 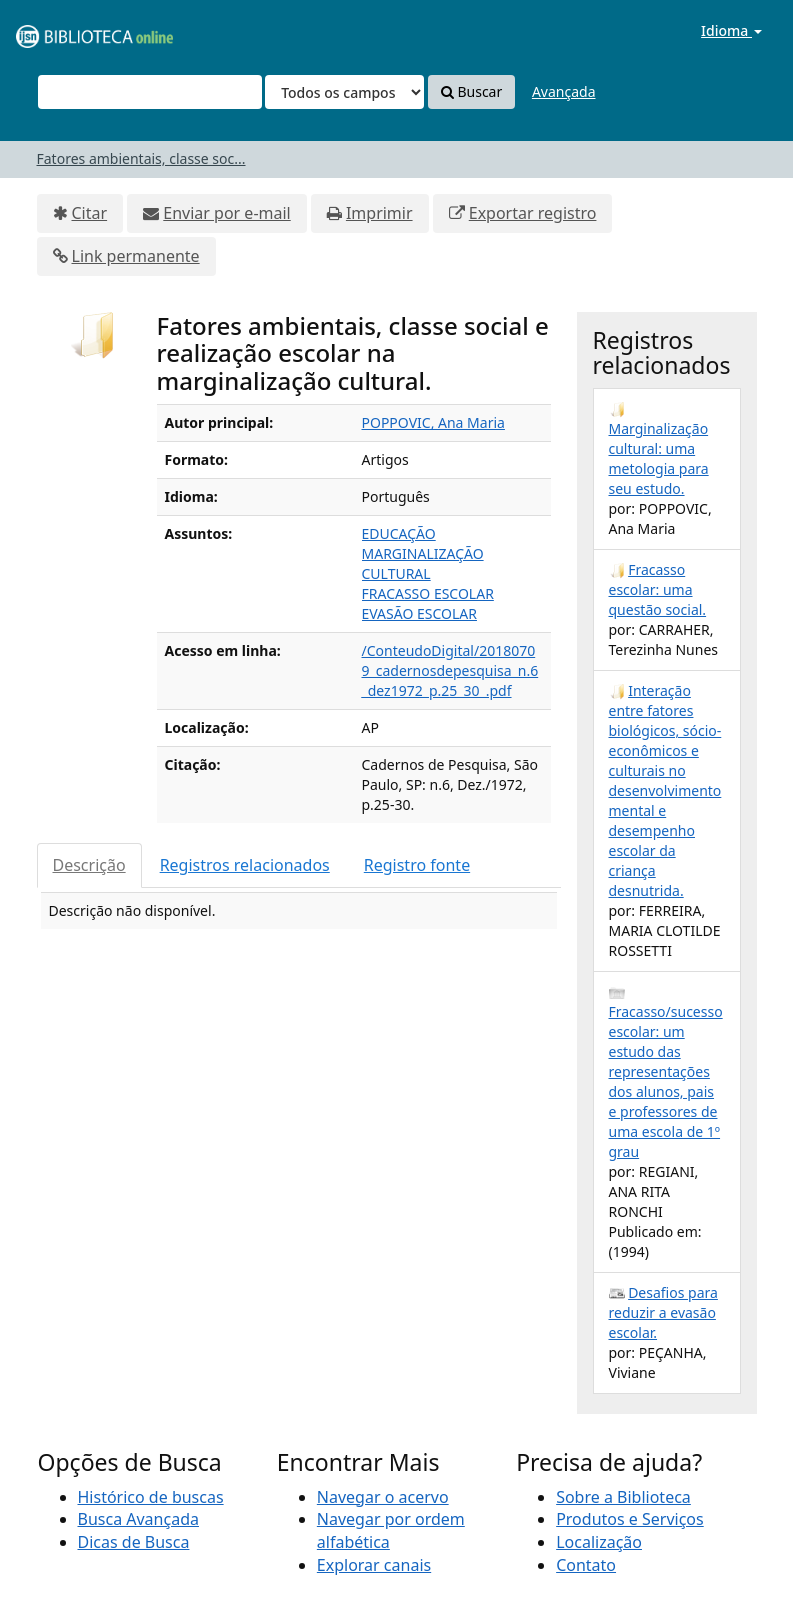 What do you see at coordinates (90, 213) in the screenshot?
I see `Citar` at bounding box center [90, 213].